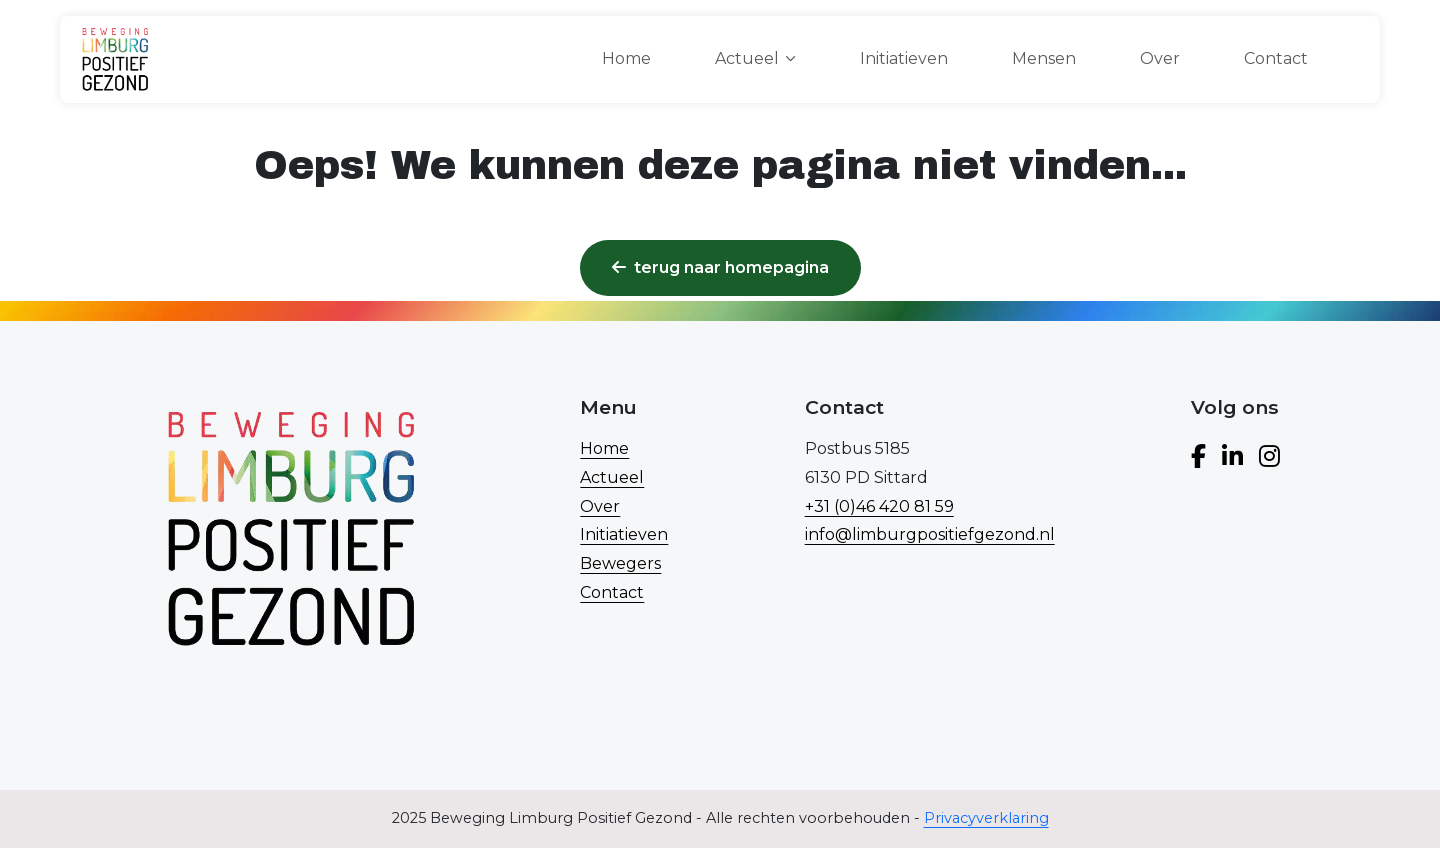 The width and height of the screenshot is (1440, 848). What do you see at coordinates (1160, 58) in the screenshot?
I see `Over` at bounding box center [1160, 58].